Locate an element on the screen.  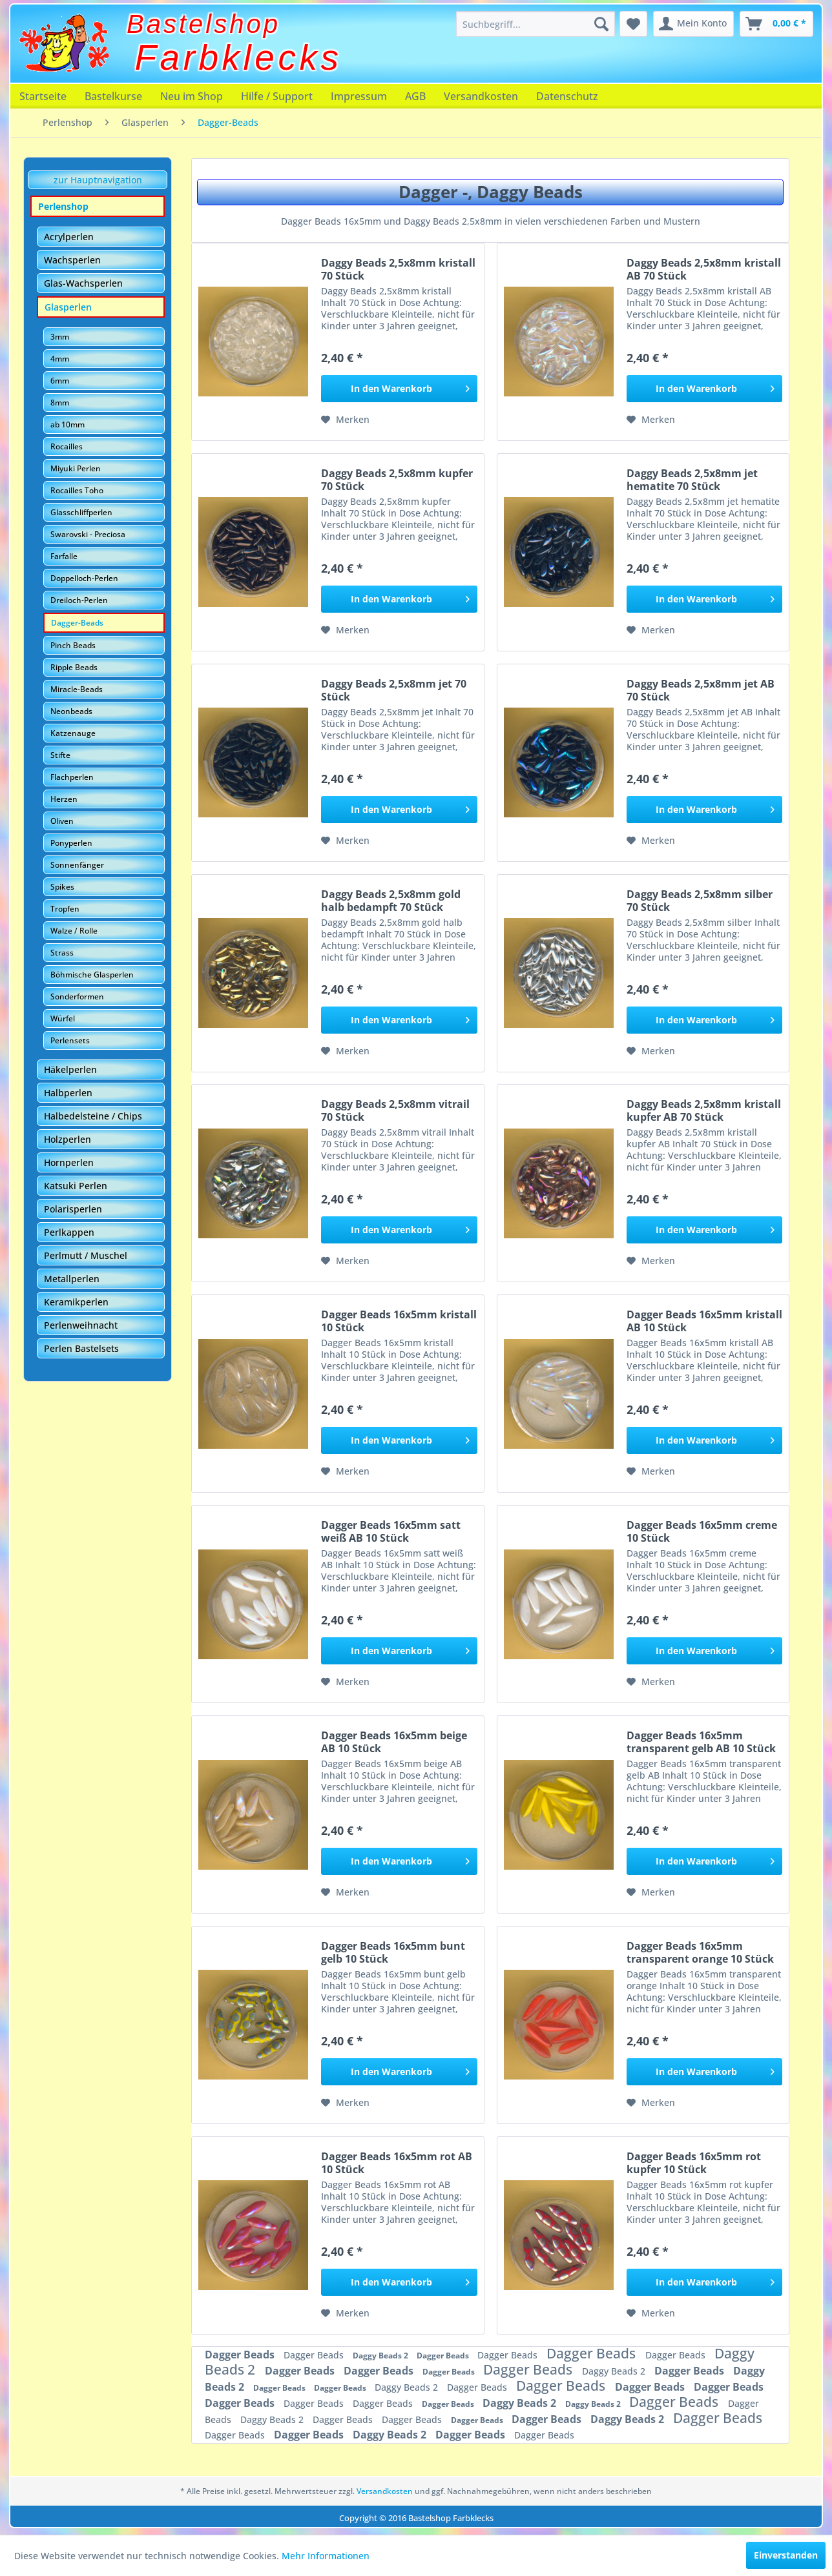
Ponyperlen is located at coordinates (71, 842).